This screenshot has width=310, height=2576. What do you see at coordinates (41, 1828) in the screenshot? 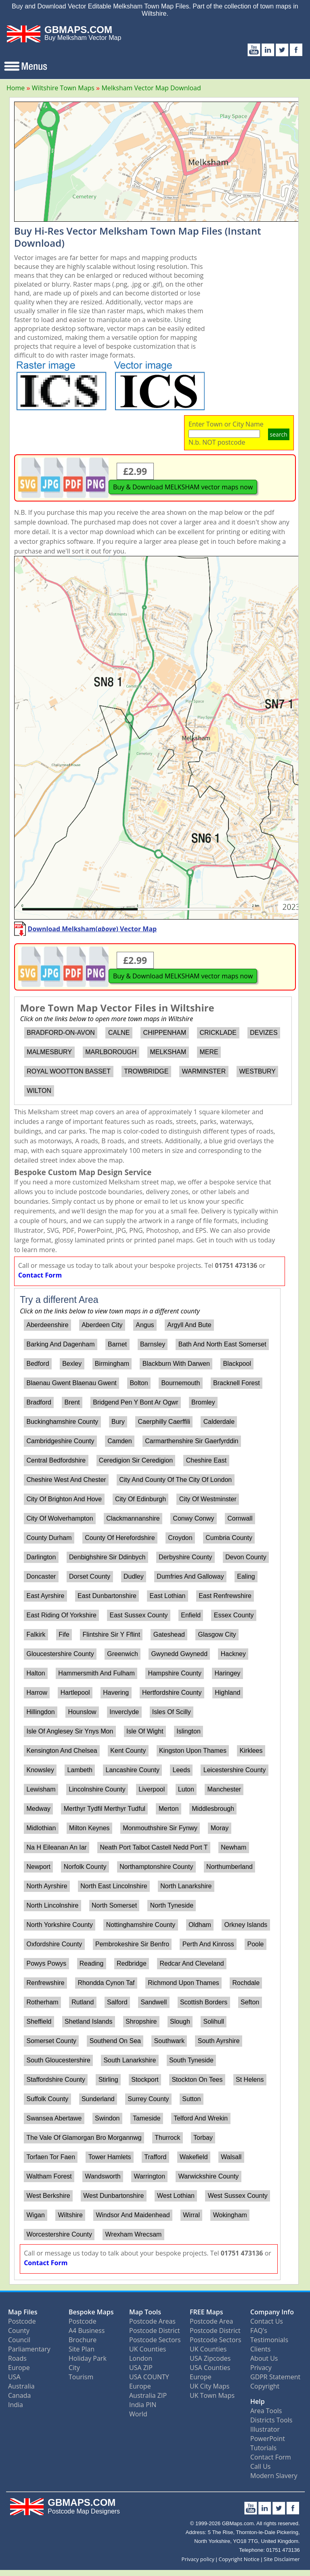
I see `Midlothian` at bounding box center [41, 1828].